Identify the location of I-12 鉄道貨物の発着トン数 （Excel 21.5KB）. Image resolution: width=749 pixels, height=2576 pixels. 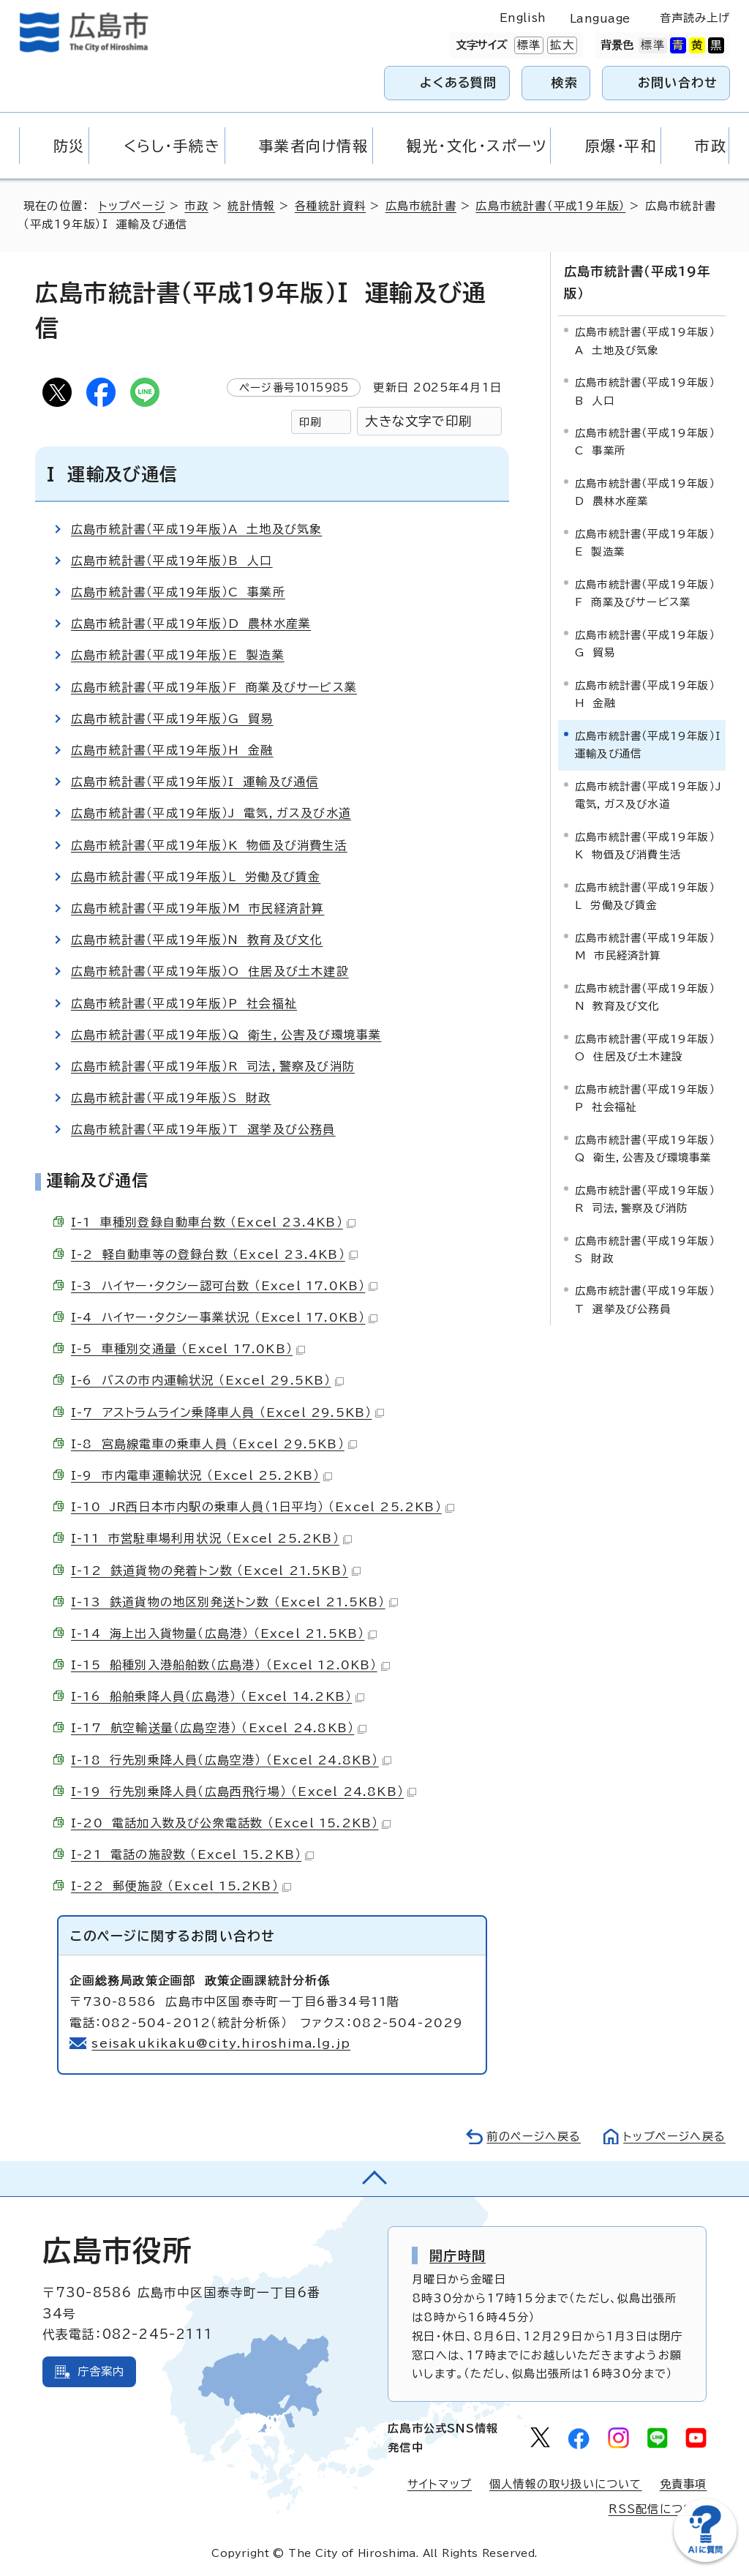
(216, 1570).